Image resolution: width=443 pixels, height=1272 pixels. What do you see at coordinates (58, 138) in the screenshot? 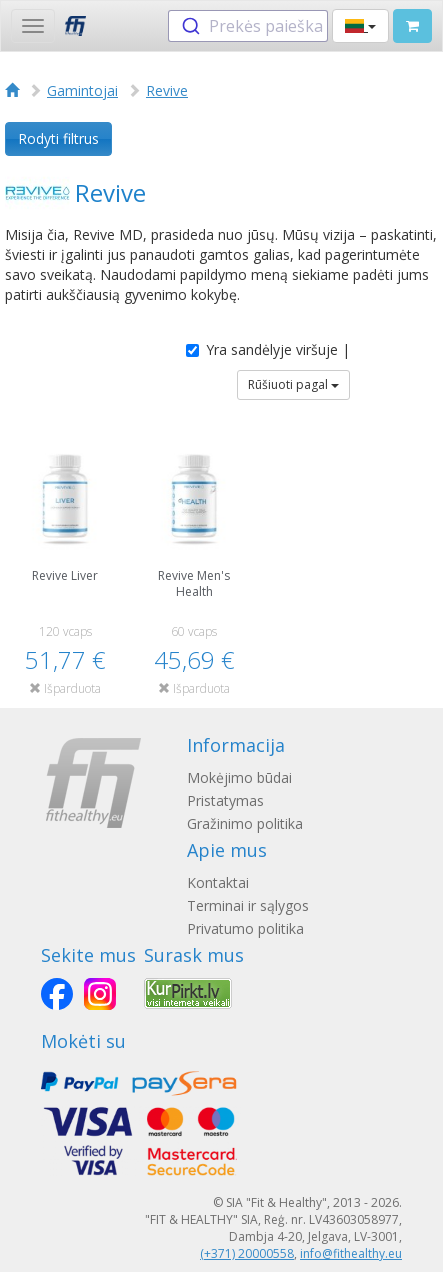
I see `Rodyti filtrus` at bounding box center [58, 138].